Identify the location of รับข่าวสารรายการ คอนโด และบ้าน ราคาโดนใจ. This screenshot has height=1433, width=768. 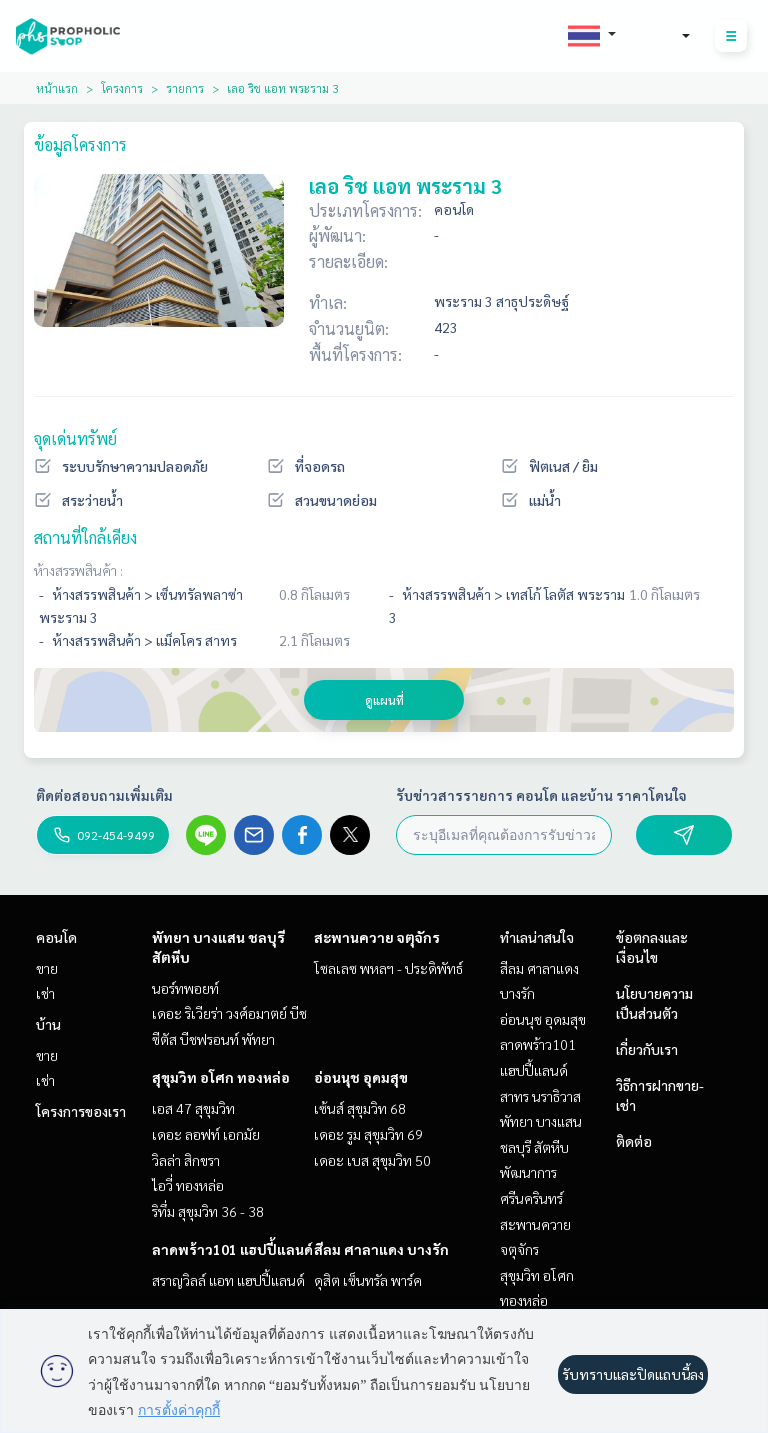
(541, 795).